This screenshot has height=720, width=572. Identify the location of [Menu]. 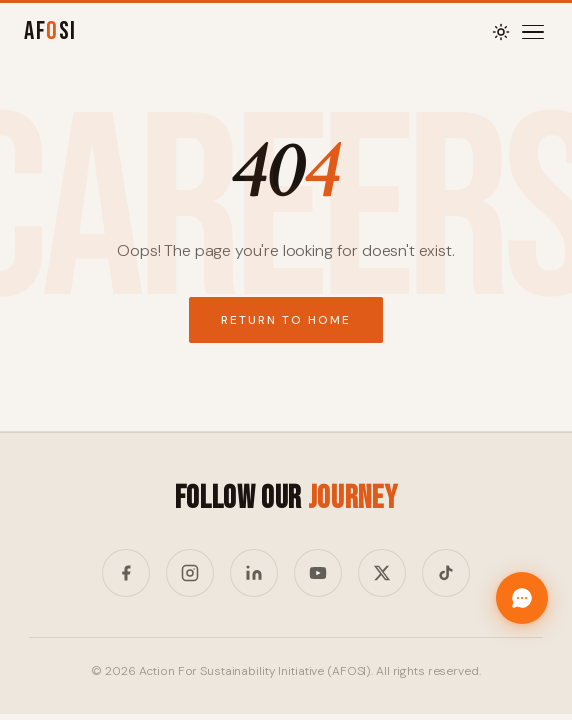
(533, 32).